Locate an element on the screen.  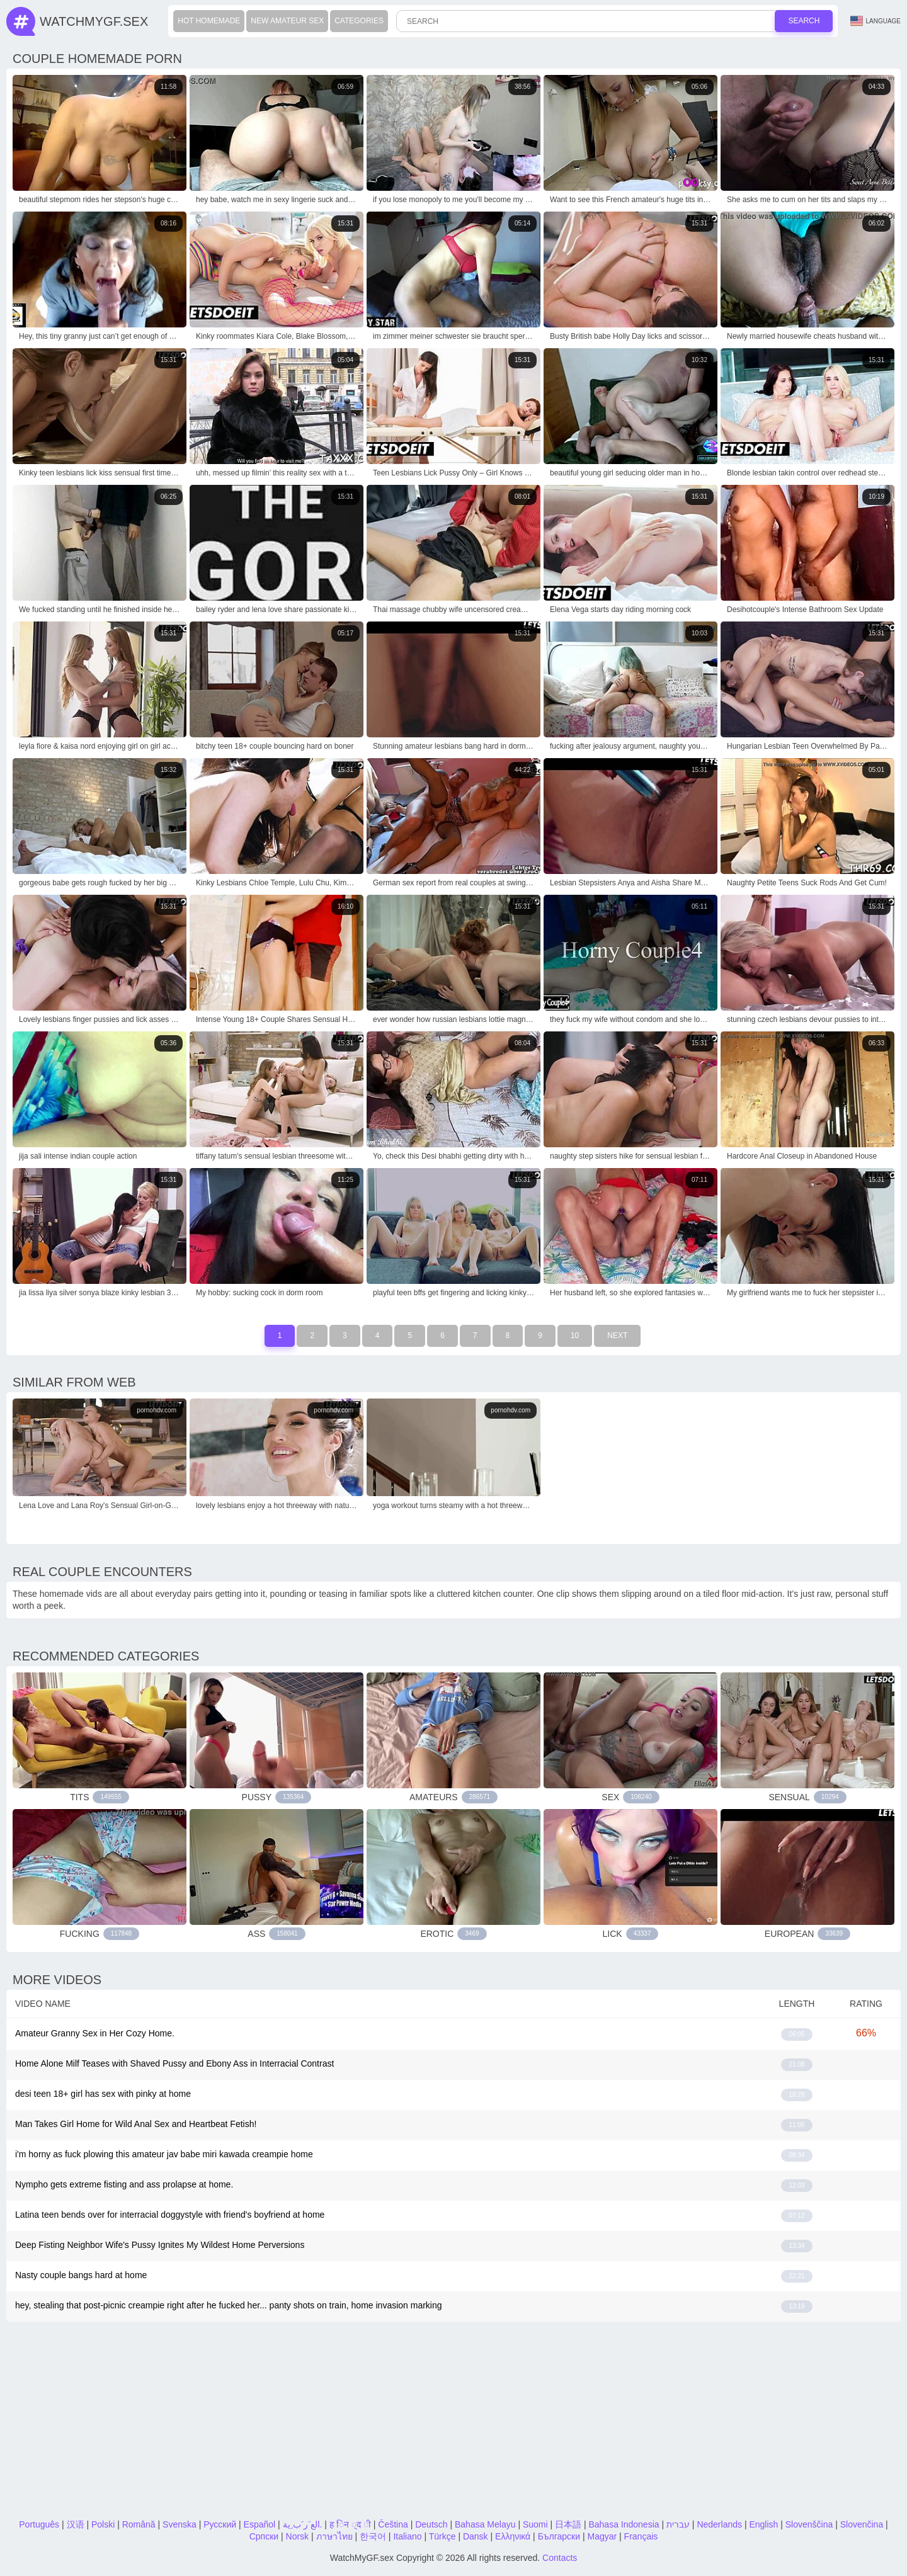
Bahasa Melayu is located at coordinates (485, 2524).